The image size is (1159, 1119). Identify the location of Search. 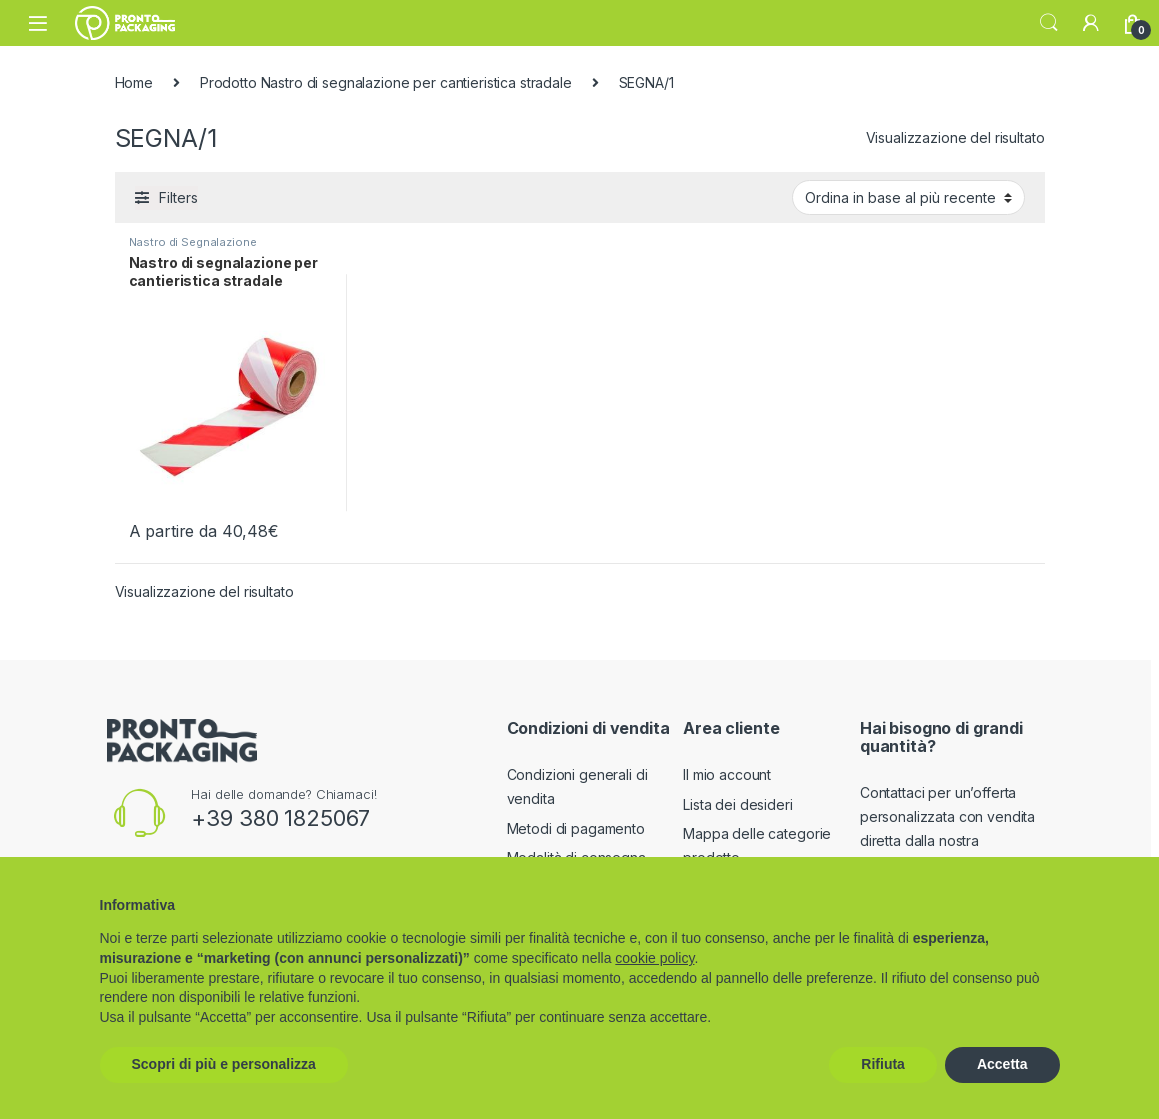
(1049, 23).